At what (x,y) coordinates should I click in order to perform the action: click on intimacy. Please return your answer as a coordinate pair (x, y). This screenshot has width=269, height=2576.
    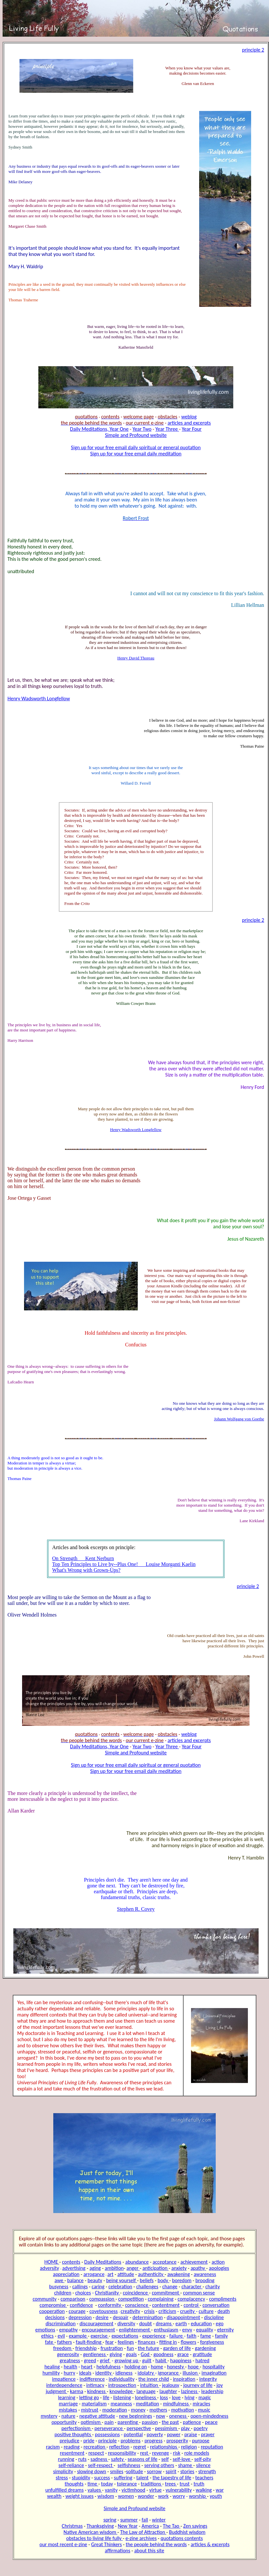
    Looking at the image, I should click on (95, 2385).